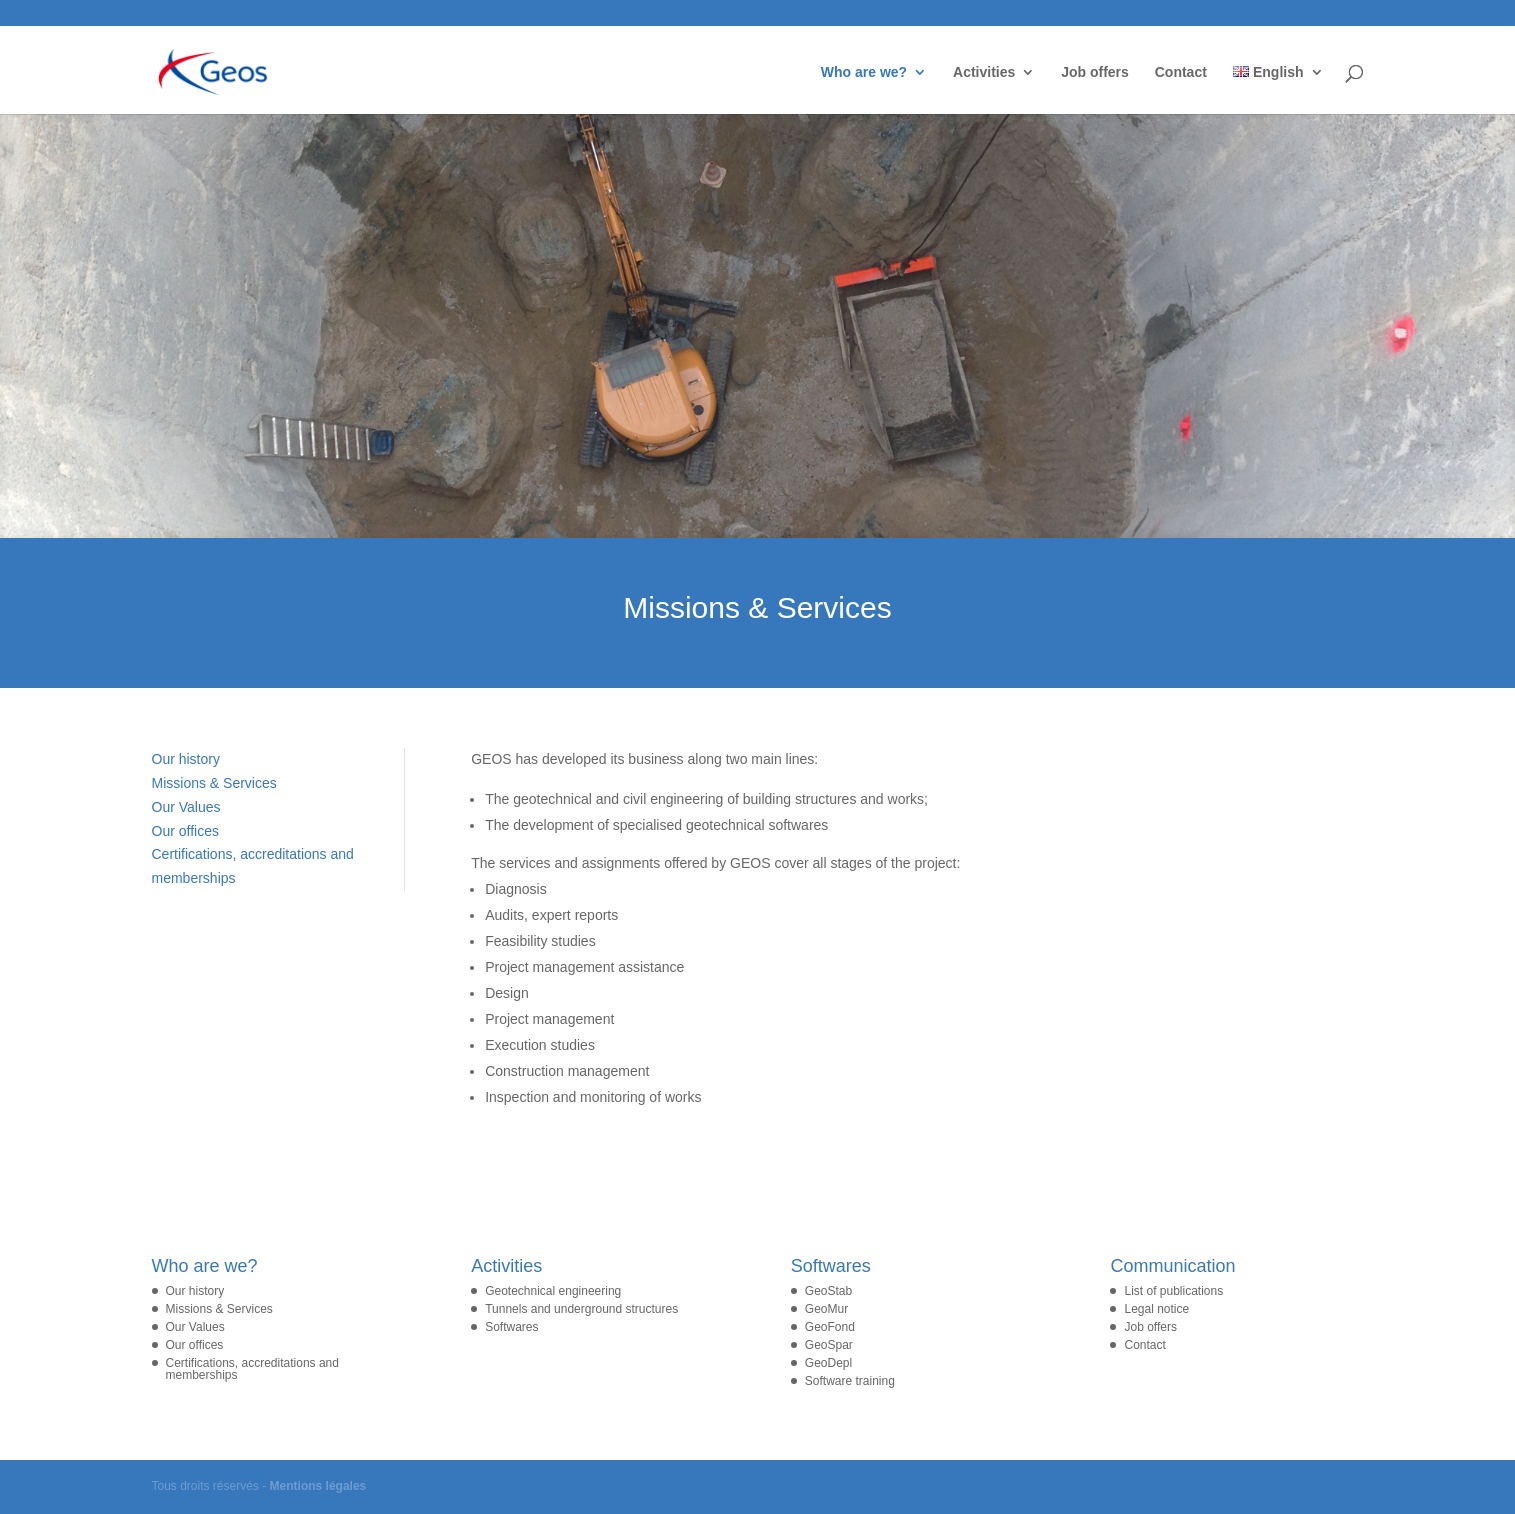 Image resolution: width=1515 pixels, height=1514 pixels. Describe the element at coordinates (511, 1327) in the screenshot. I see `Softwares` at that location.